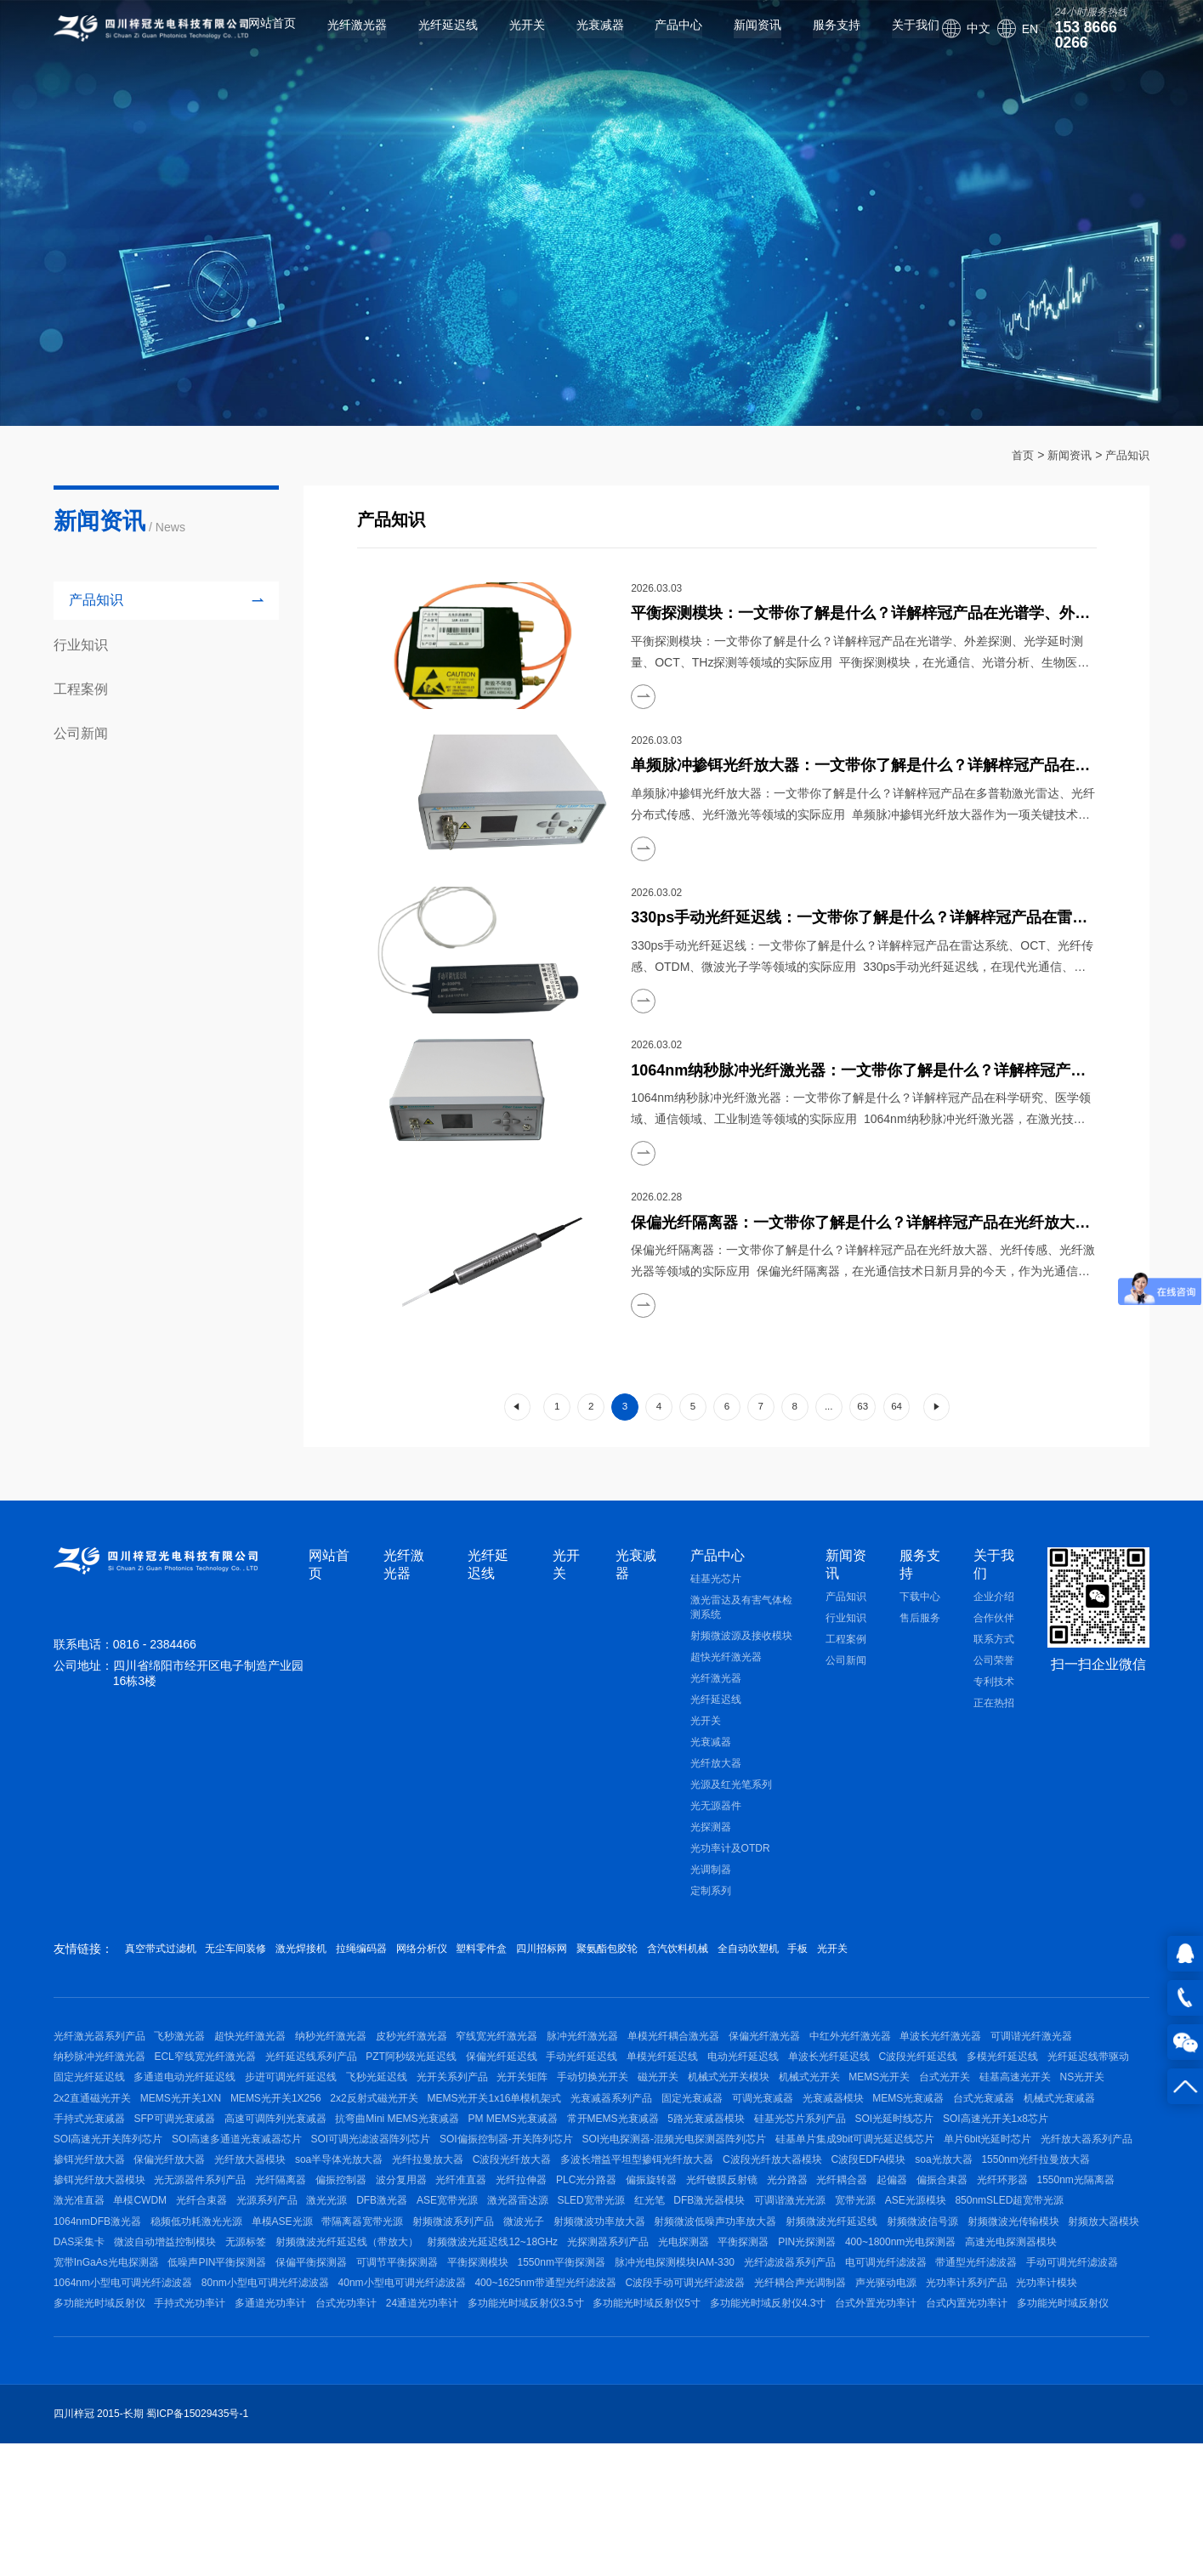  Describe the element at coordinates (993, 1637) in the screenshot. I see `合作伙伴` at that location.